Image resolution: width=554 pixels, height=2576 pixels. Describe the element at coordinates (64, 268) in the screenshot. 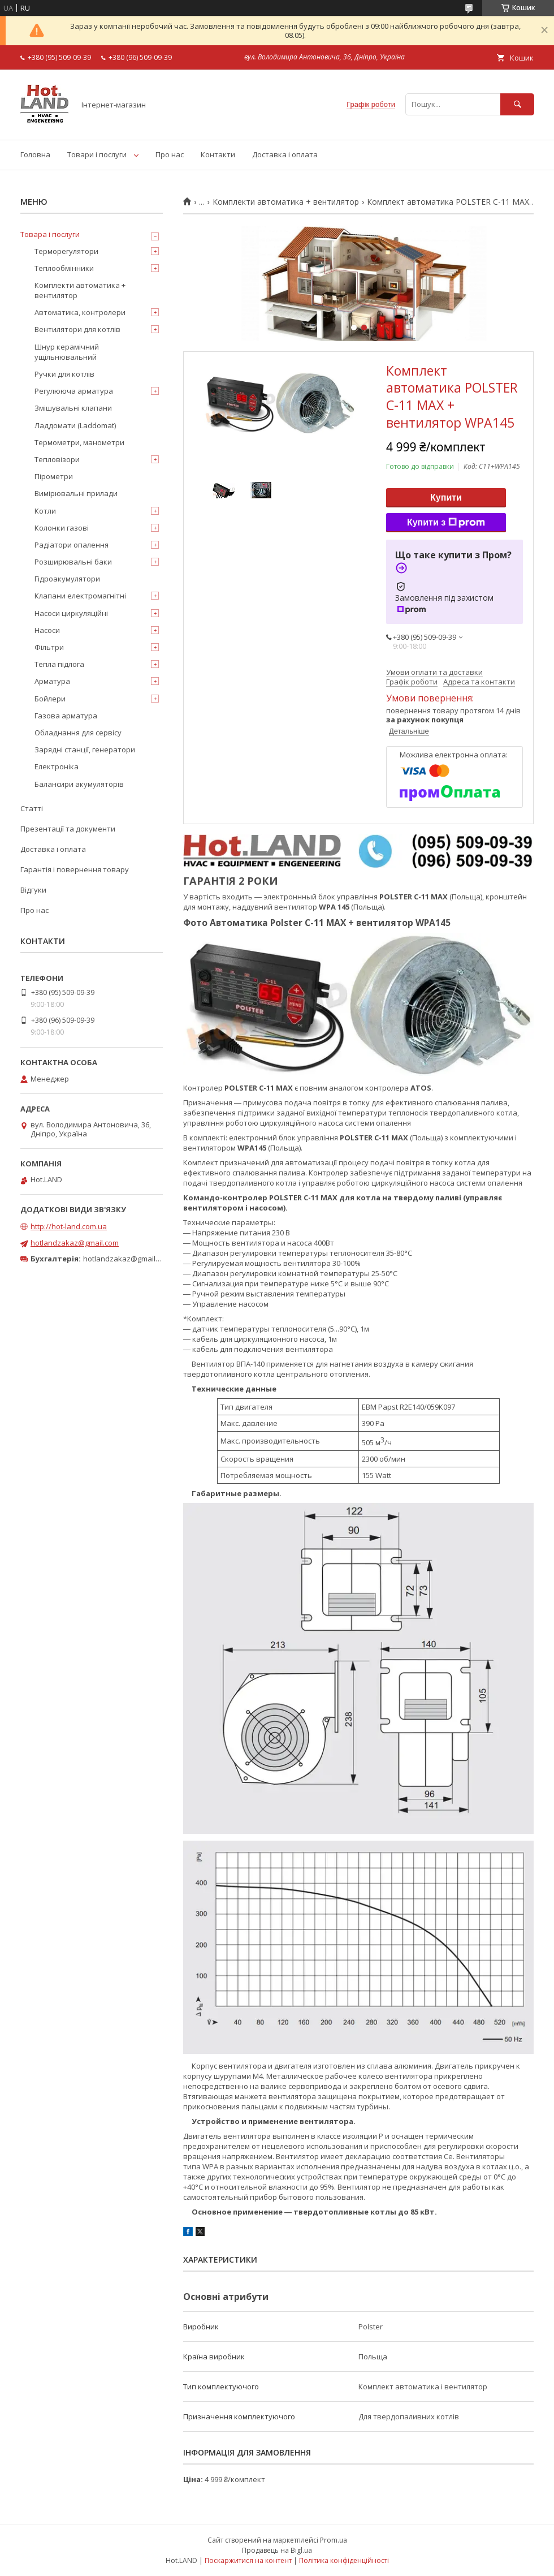

I see `Теплообмінники` at that location.